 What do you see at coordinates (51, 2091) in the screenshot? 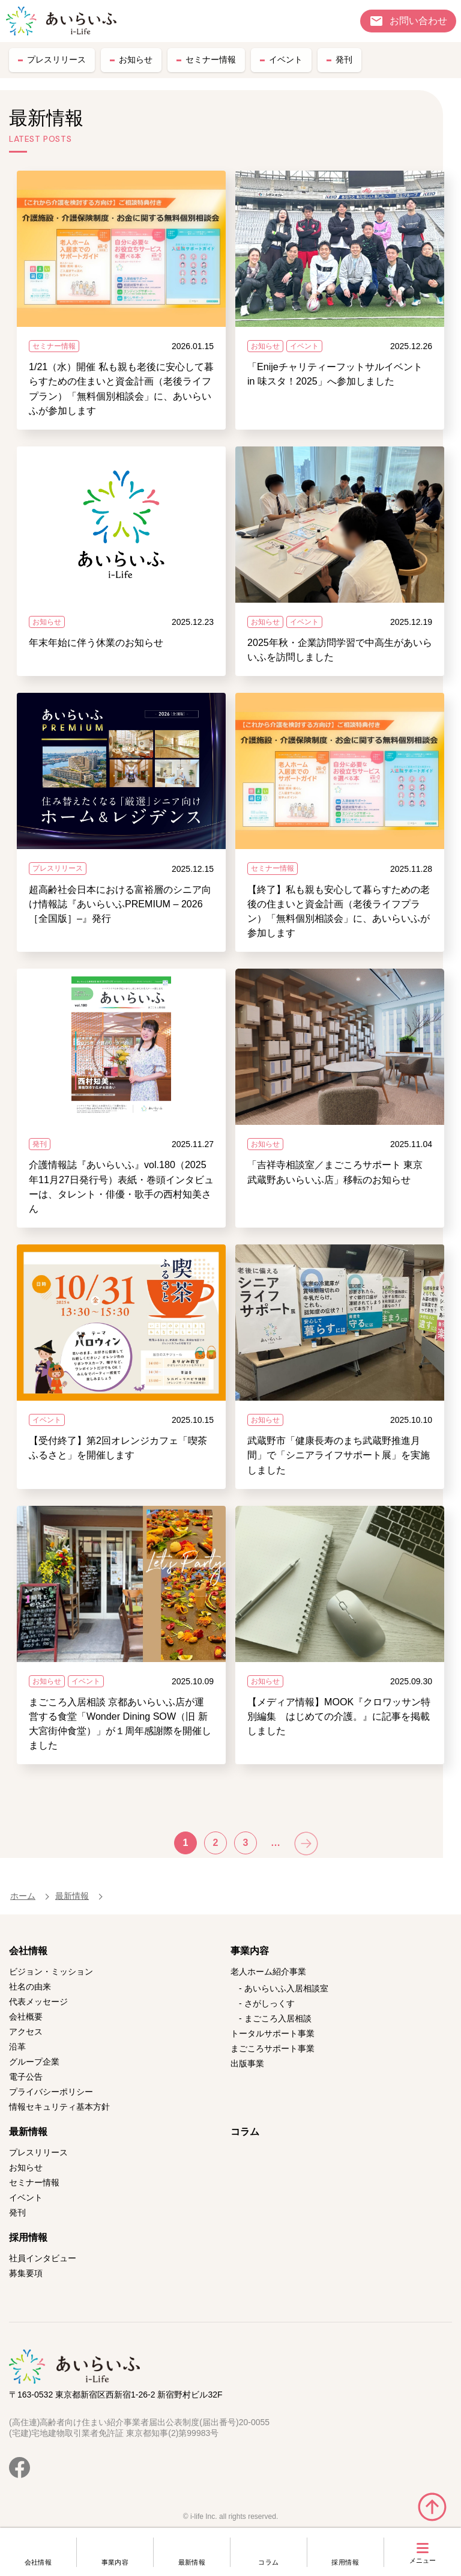
I see `プライバシーポリシー` at bounding box center [51, 2091].